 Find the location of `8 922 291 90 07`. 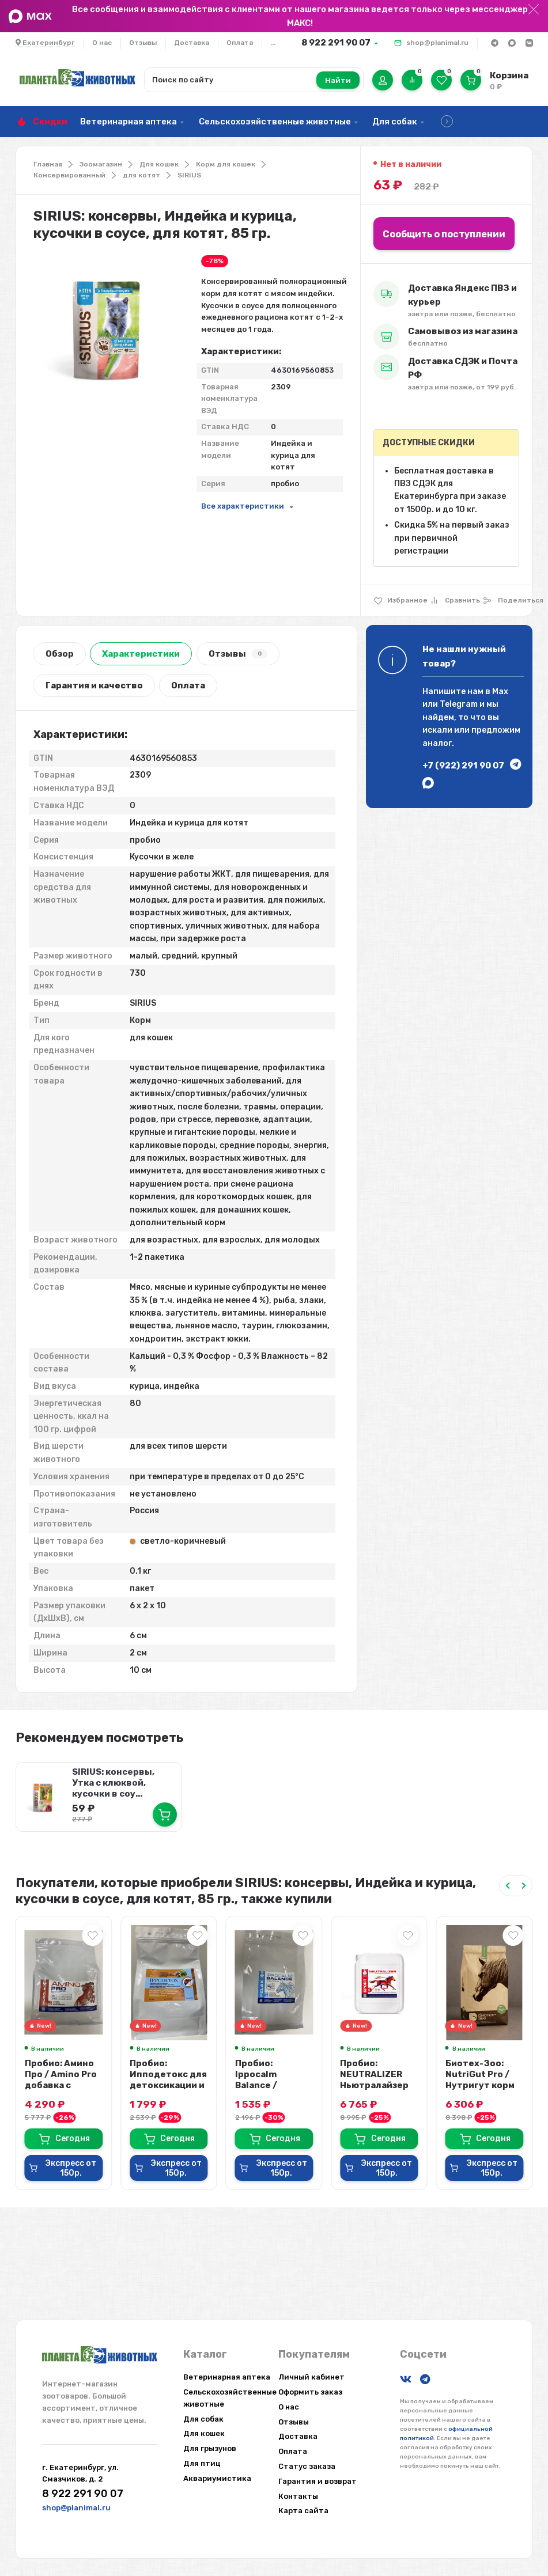

8 922 291 90 07 is located at coordinates (336, 42).